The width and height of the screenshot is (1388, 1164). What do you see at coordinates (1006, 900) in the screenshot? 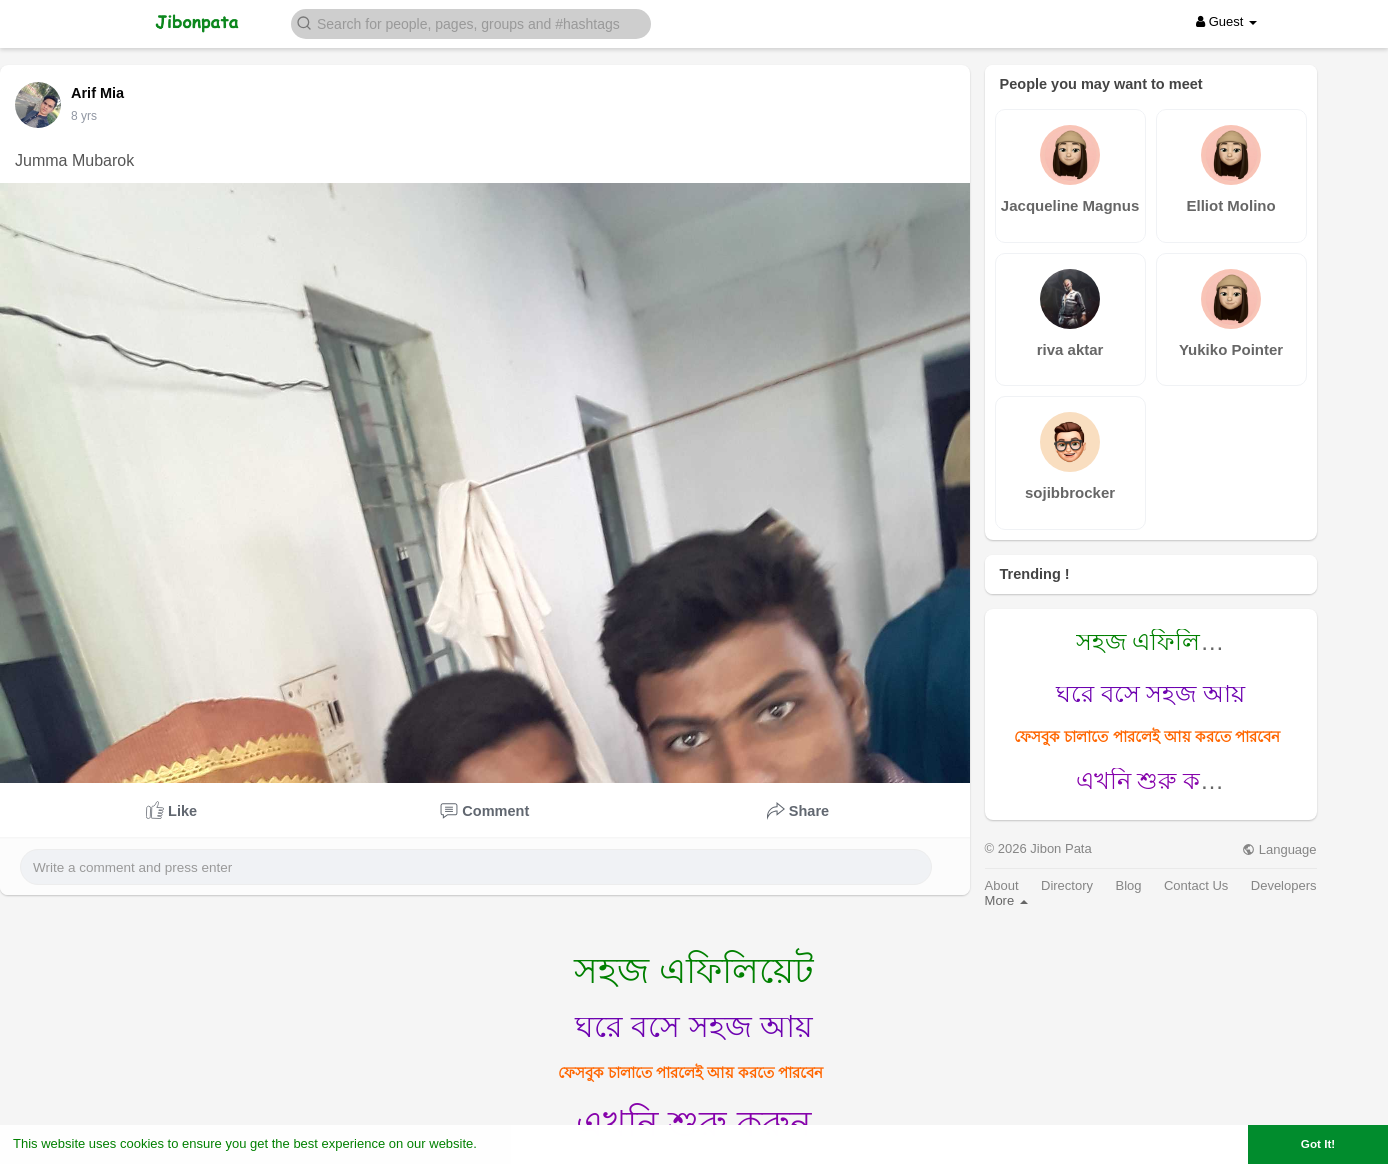
I see `More [button]` at bounding box center [1006, 900].